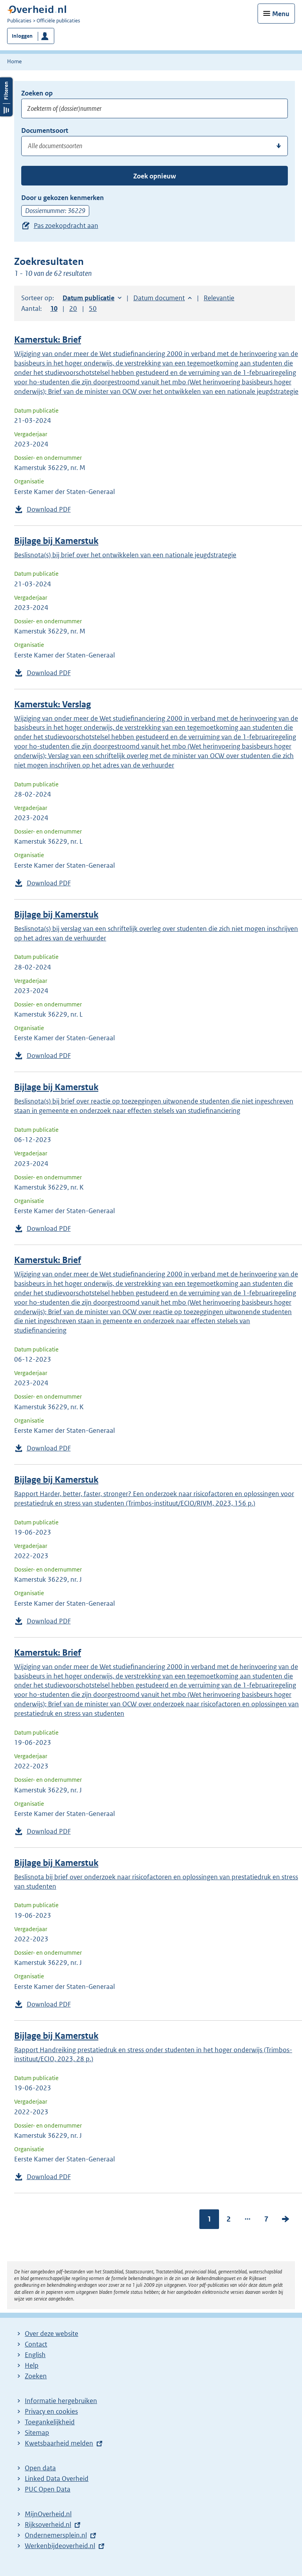 The image size is (302, 2576). What do you see at coordinates (47, 2489) in the screenshot?
I see `PUC Open Data` at bounding box center [47, 2489].